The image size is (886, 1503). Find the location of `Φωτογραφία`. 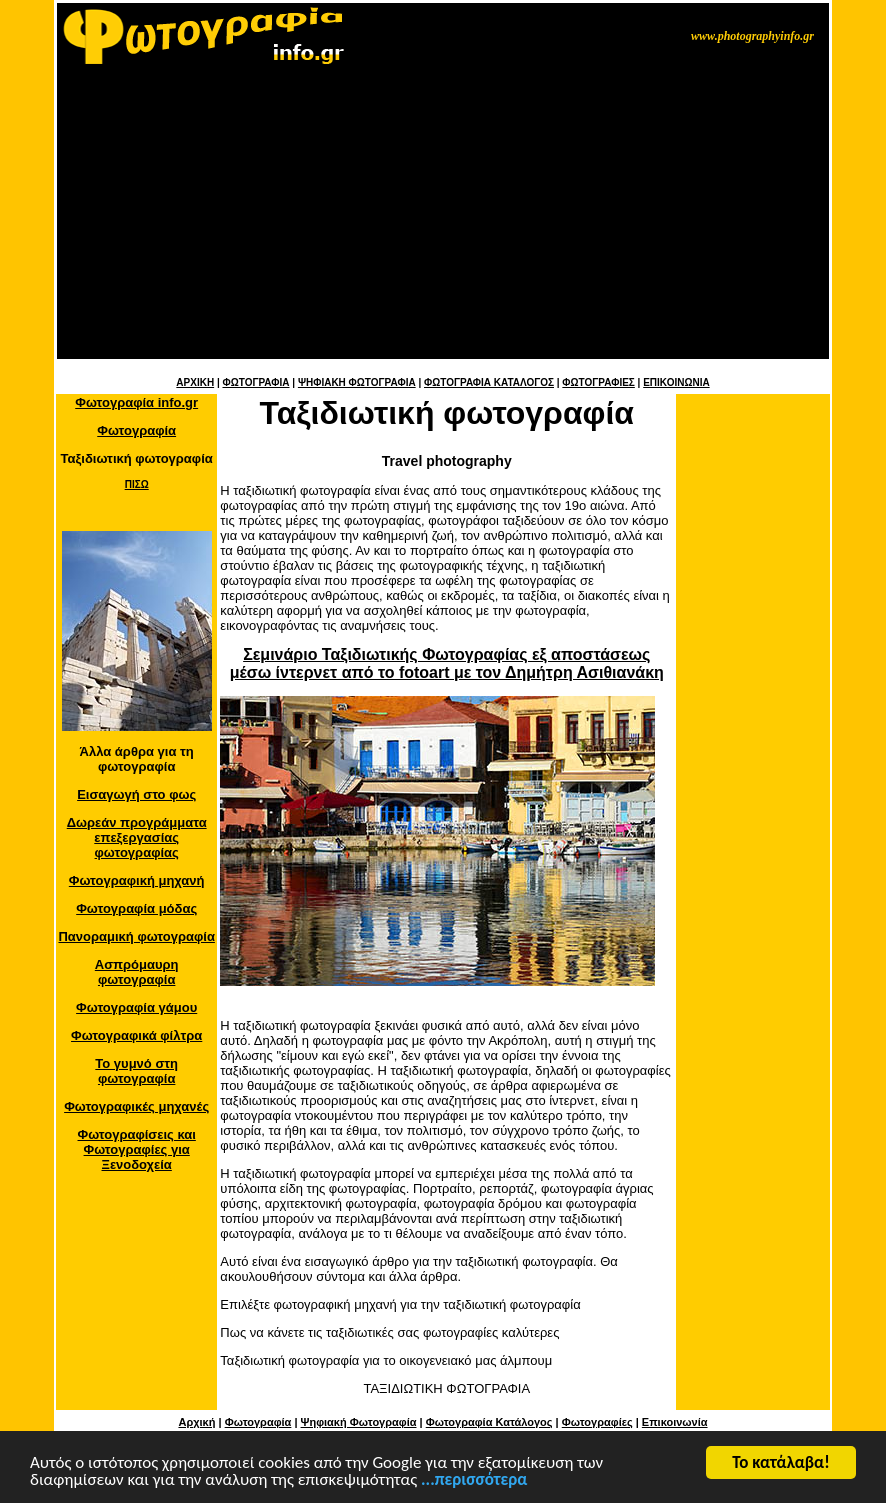

Φωτογραφία is located at coordinates (136, 430).